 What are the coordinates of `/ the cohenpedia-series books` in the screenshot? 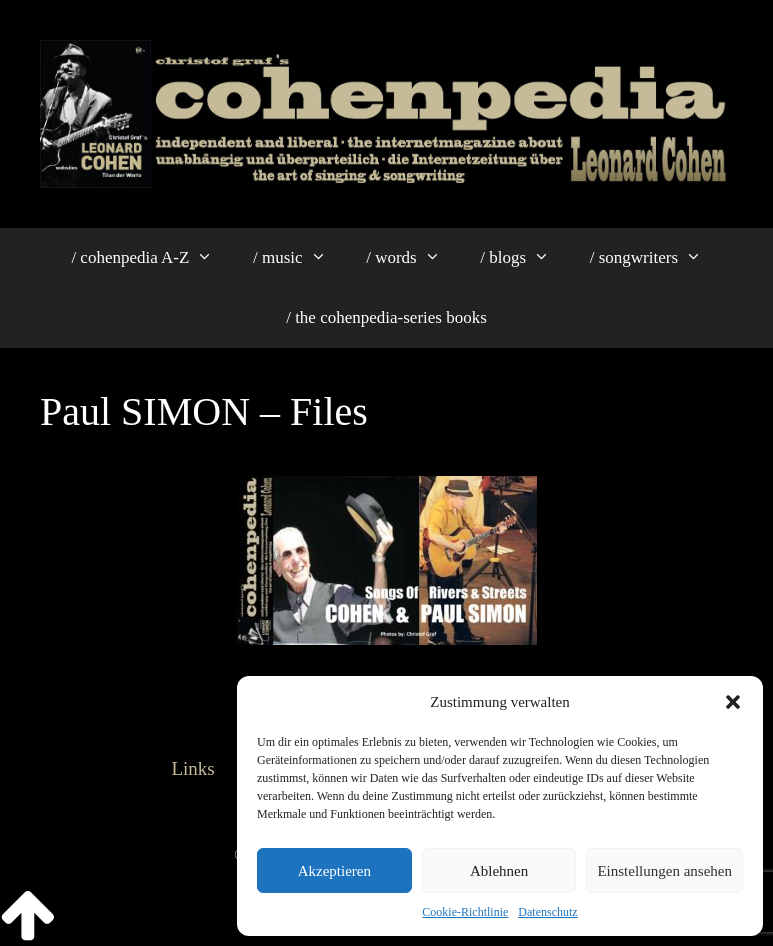 It's located at (386, 317).